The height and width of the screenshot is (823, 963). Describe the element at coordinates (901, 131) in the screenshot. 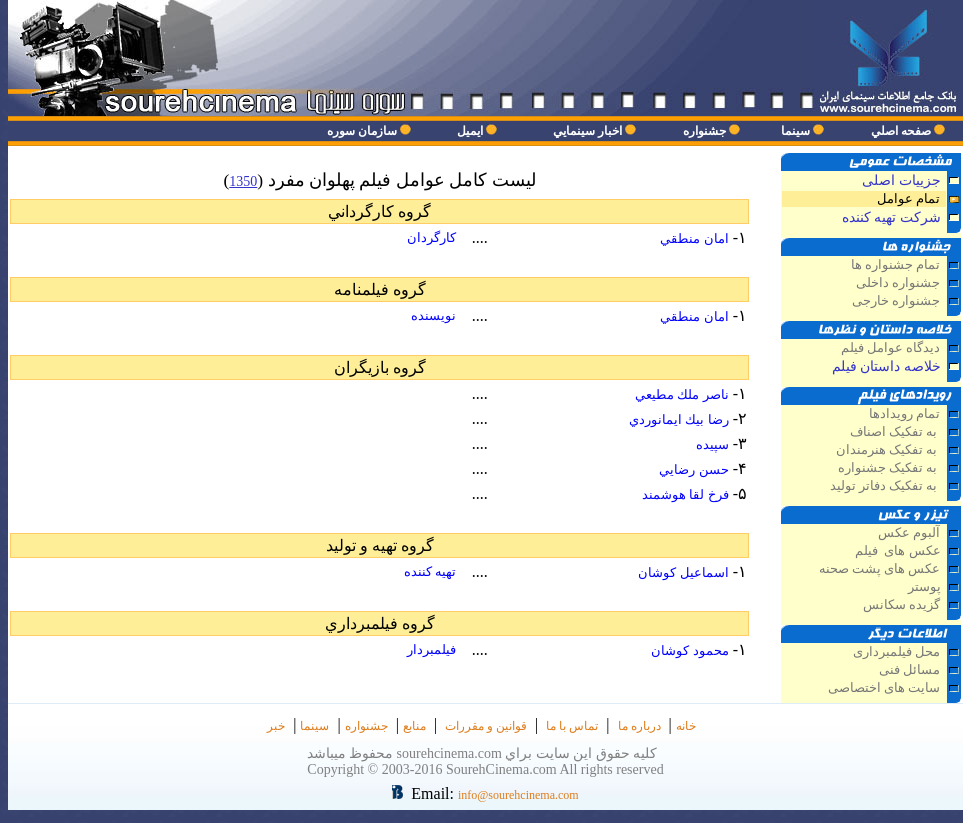

I see `صفحه اصلي` at that location.